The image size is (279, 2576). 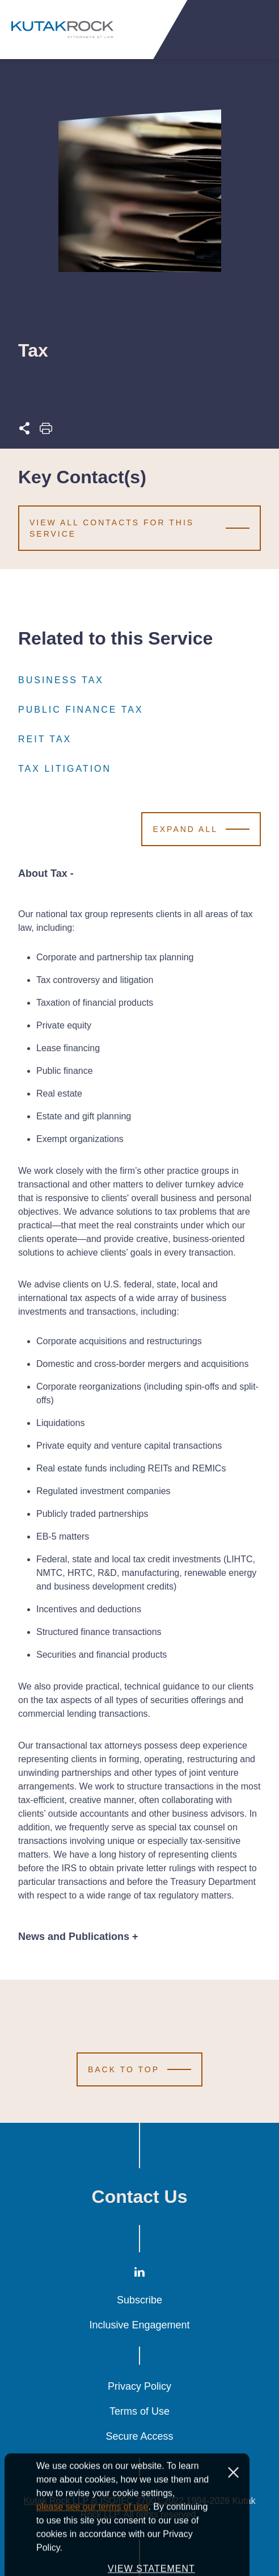 I want to click on Business Tax, so click(x=61, y=680).